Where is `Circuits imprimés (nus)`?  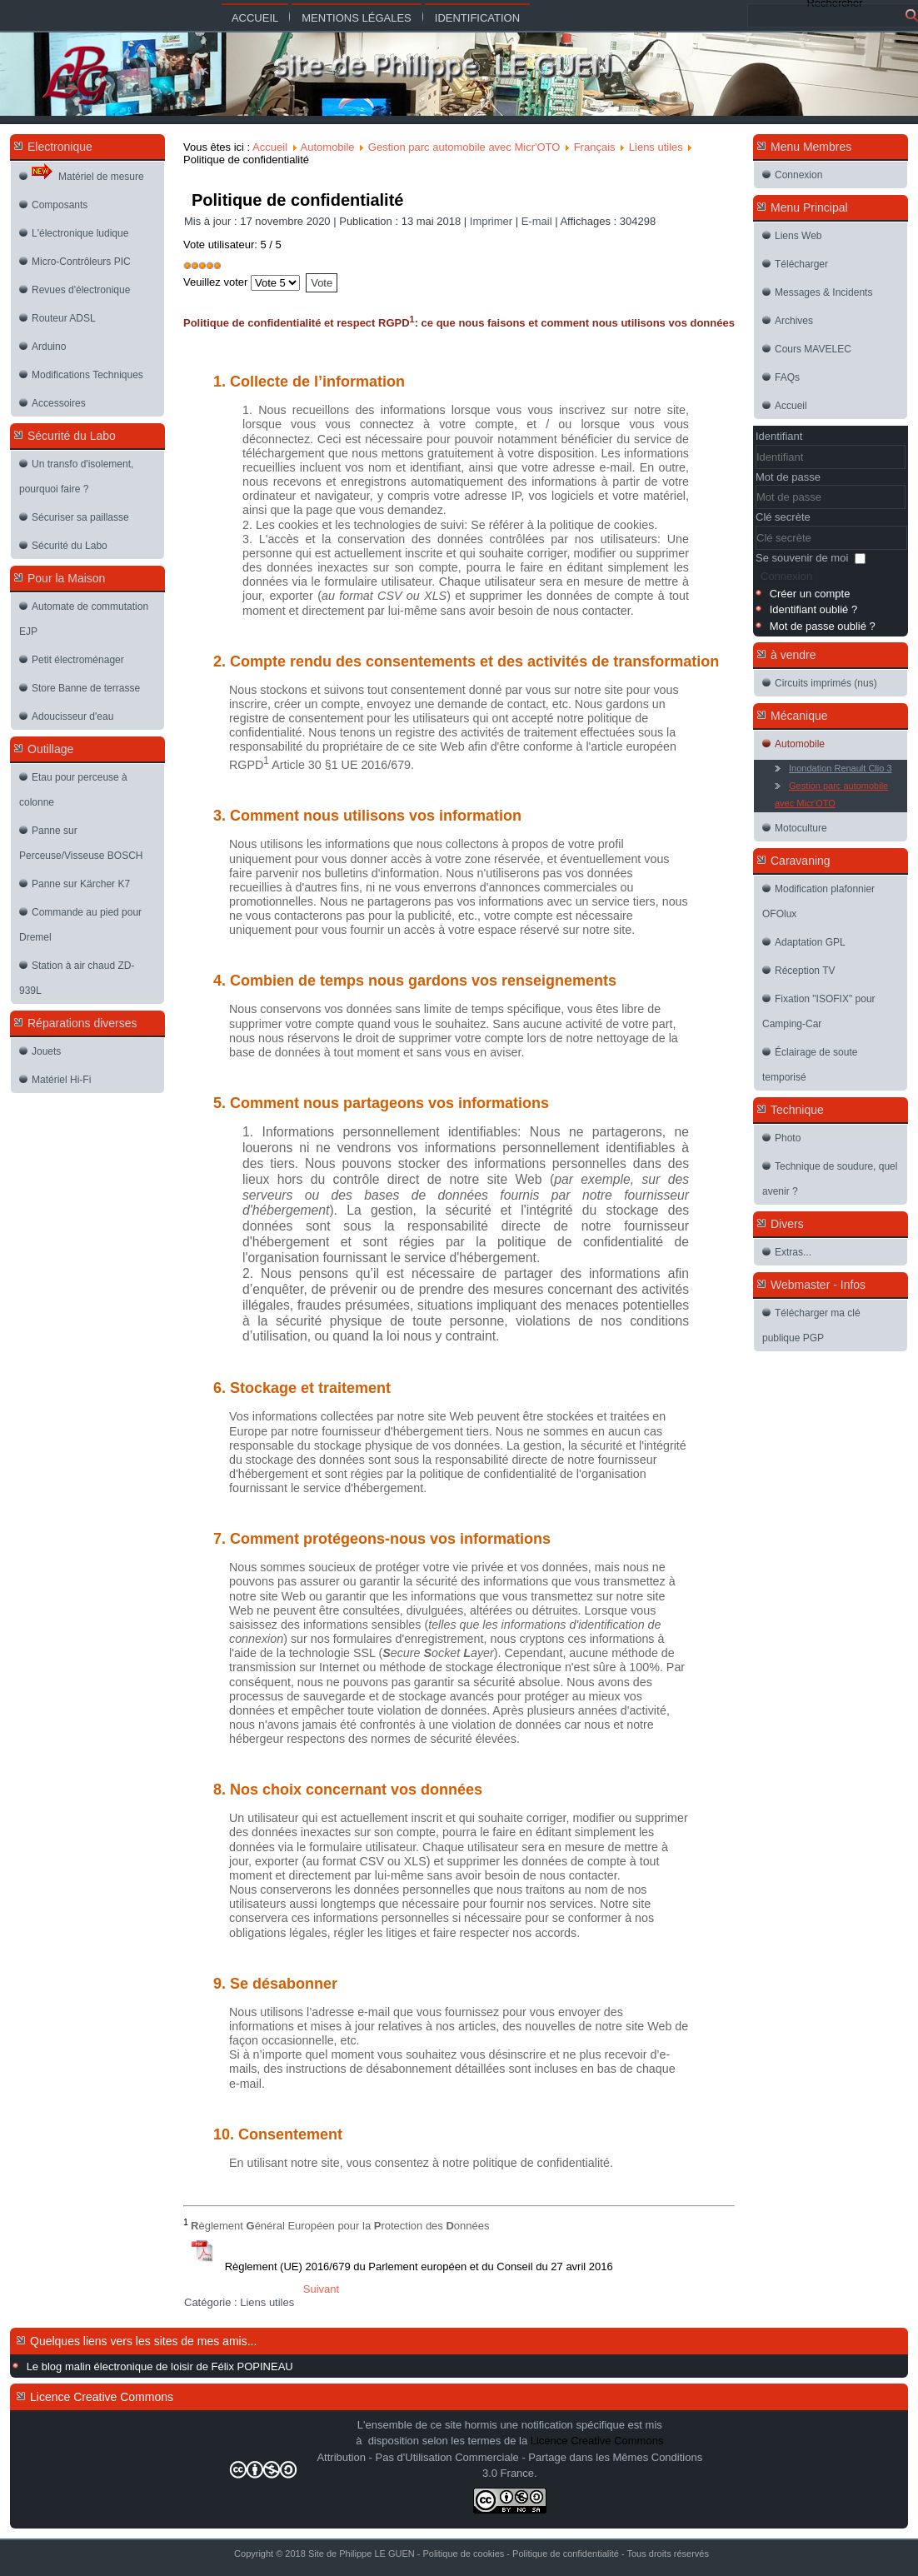
Circuits imprimés (nus) is located at coordinates (826, 683).